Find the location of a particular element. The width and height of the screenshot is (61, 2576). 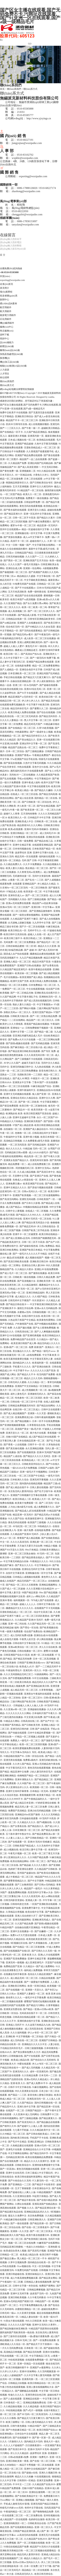

亚洲中文精品字幕 is located at coordinates (22, 845).